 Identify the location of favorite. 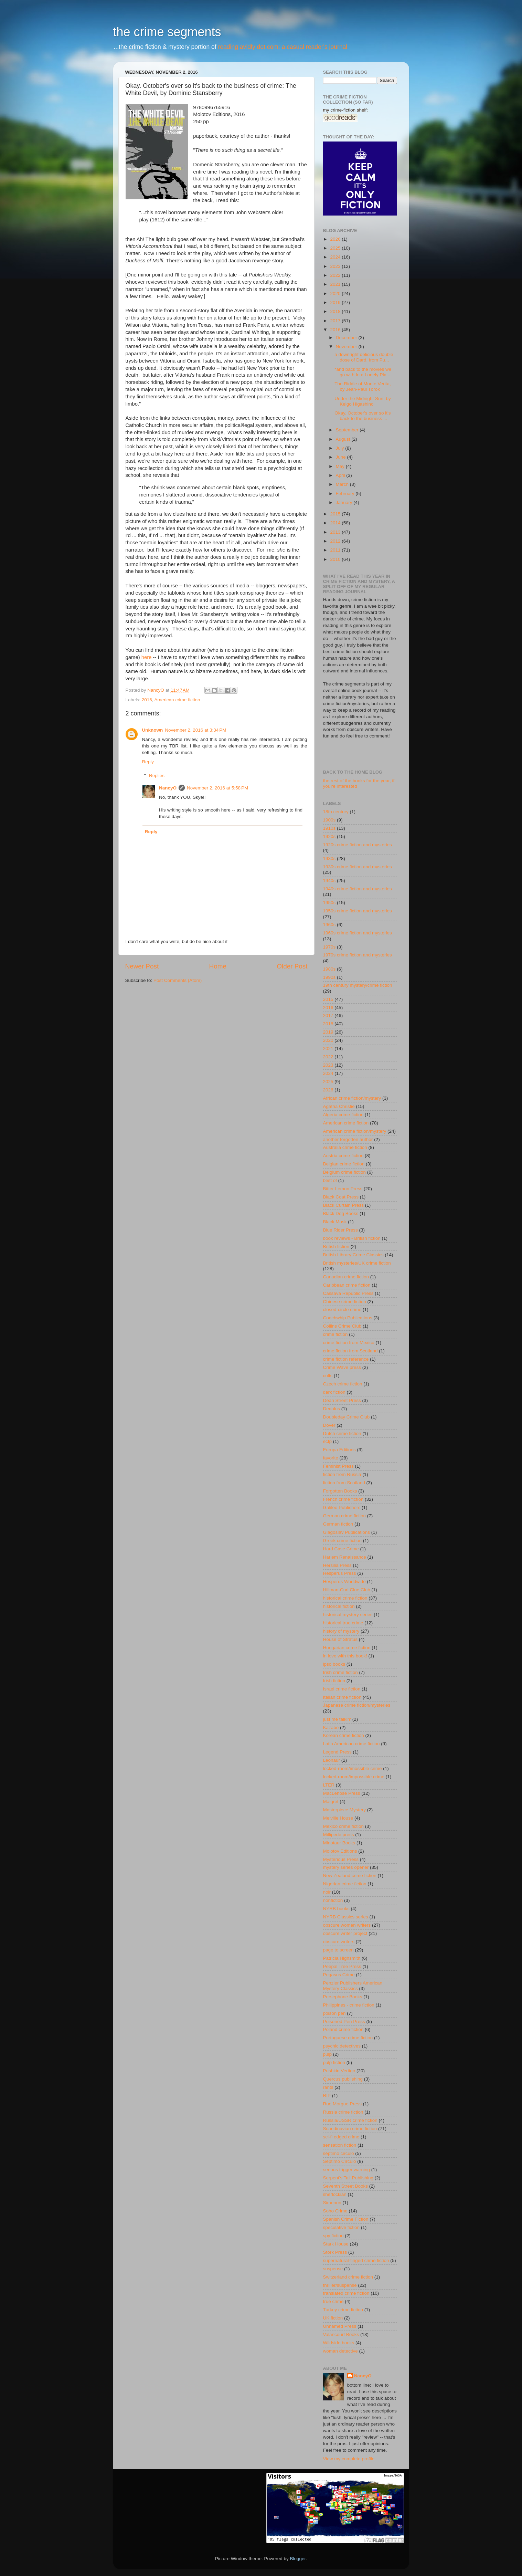
(330, 1457).